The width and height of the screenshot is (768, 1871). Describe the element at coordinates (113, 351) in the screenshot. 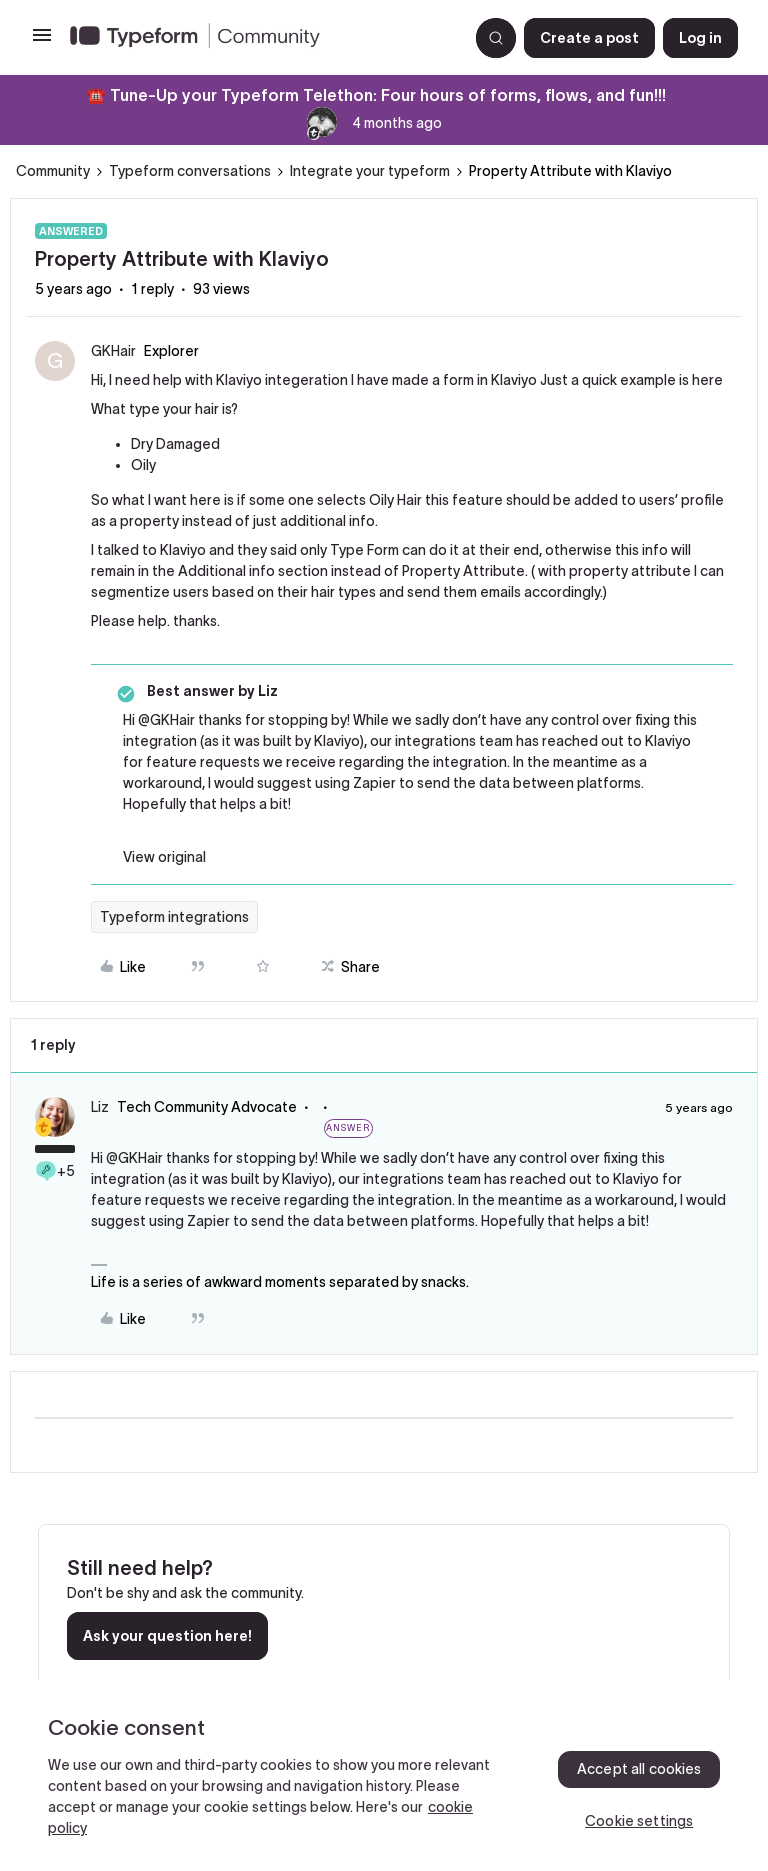

I see `GKHair` at that location.